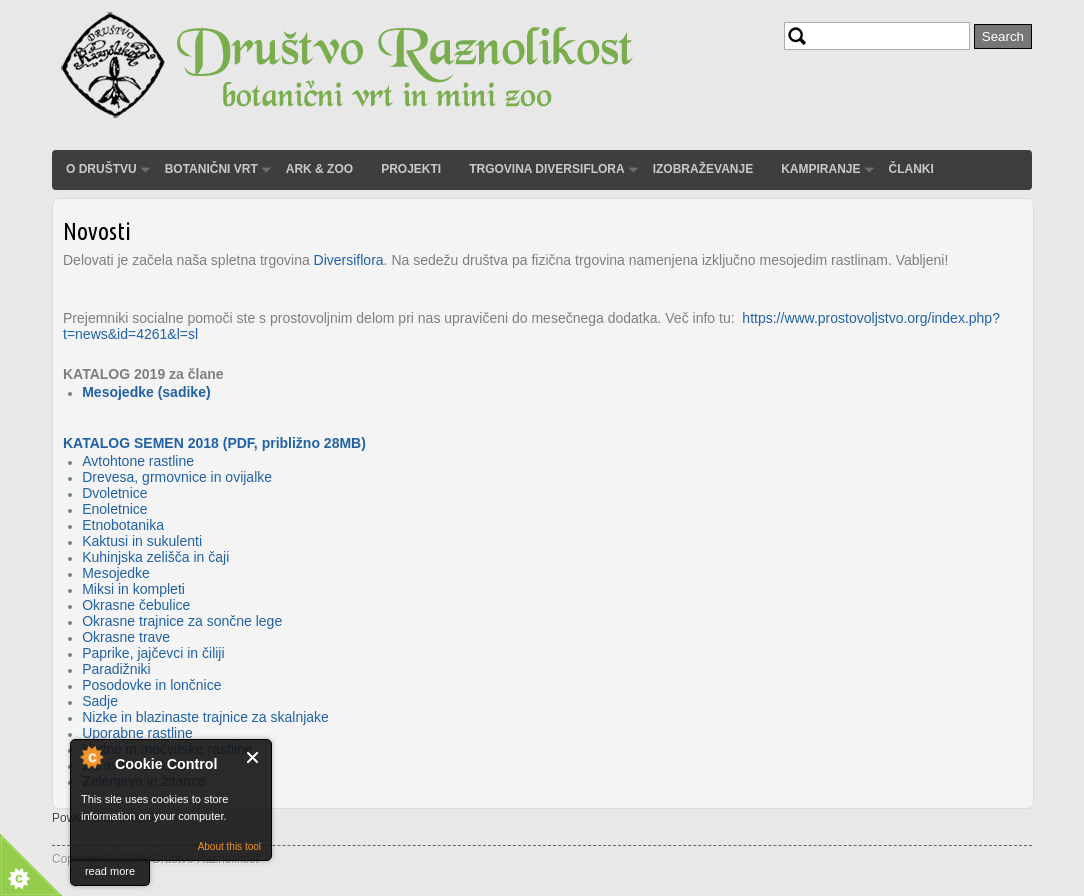  What do you see at coordinates (126, 637) in the screenshot?
I see `Okrasne trave` at bounding box center [126, 637].